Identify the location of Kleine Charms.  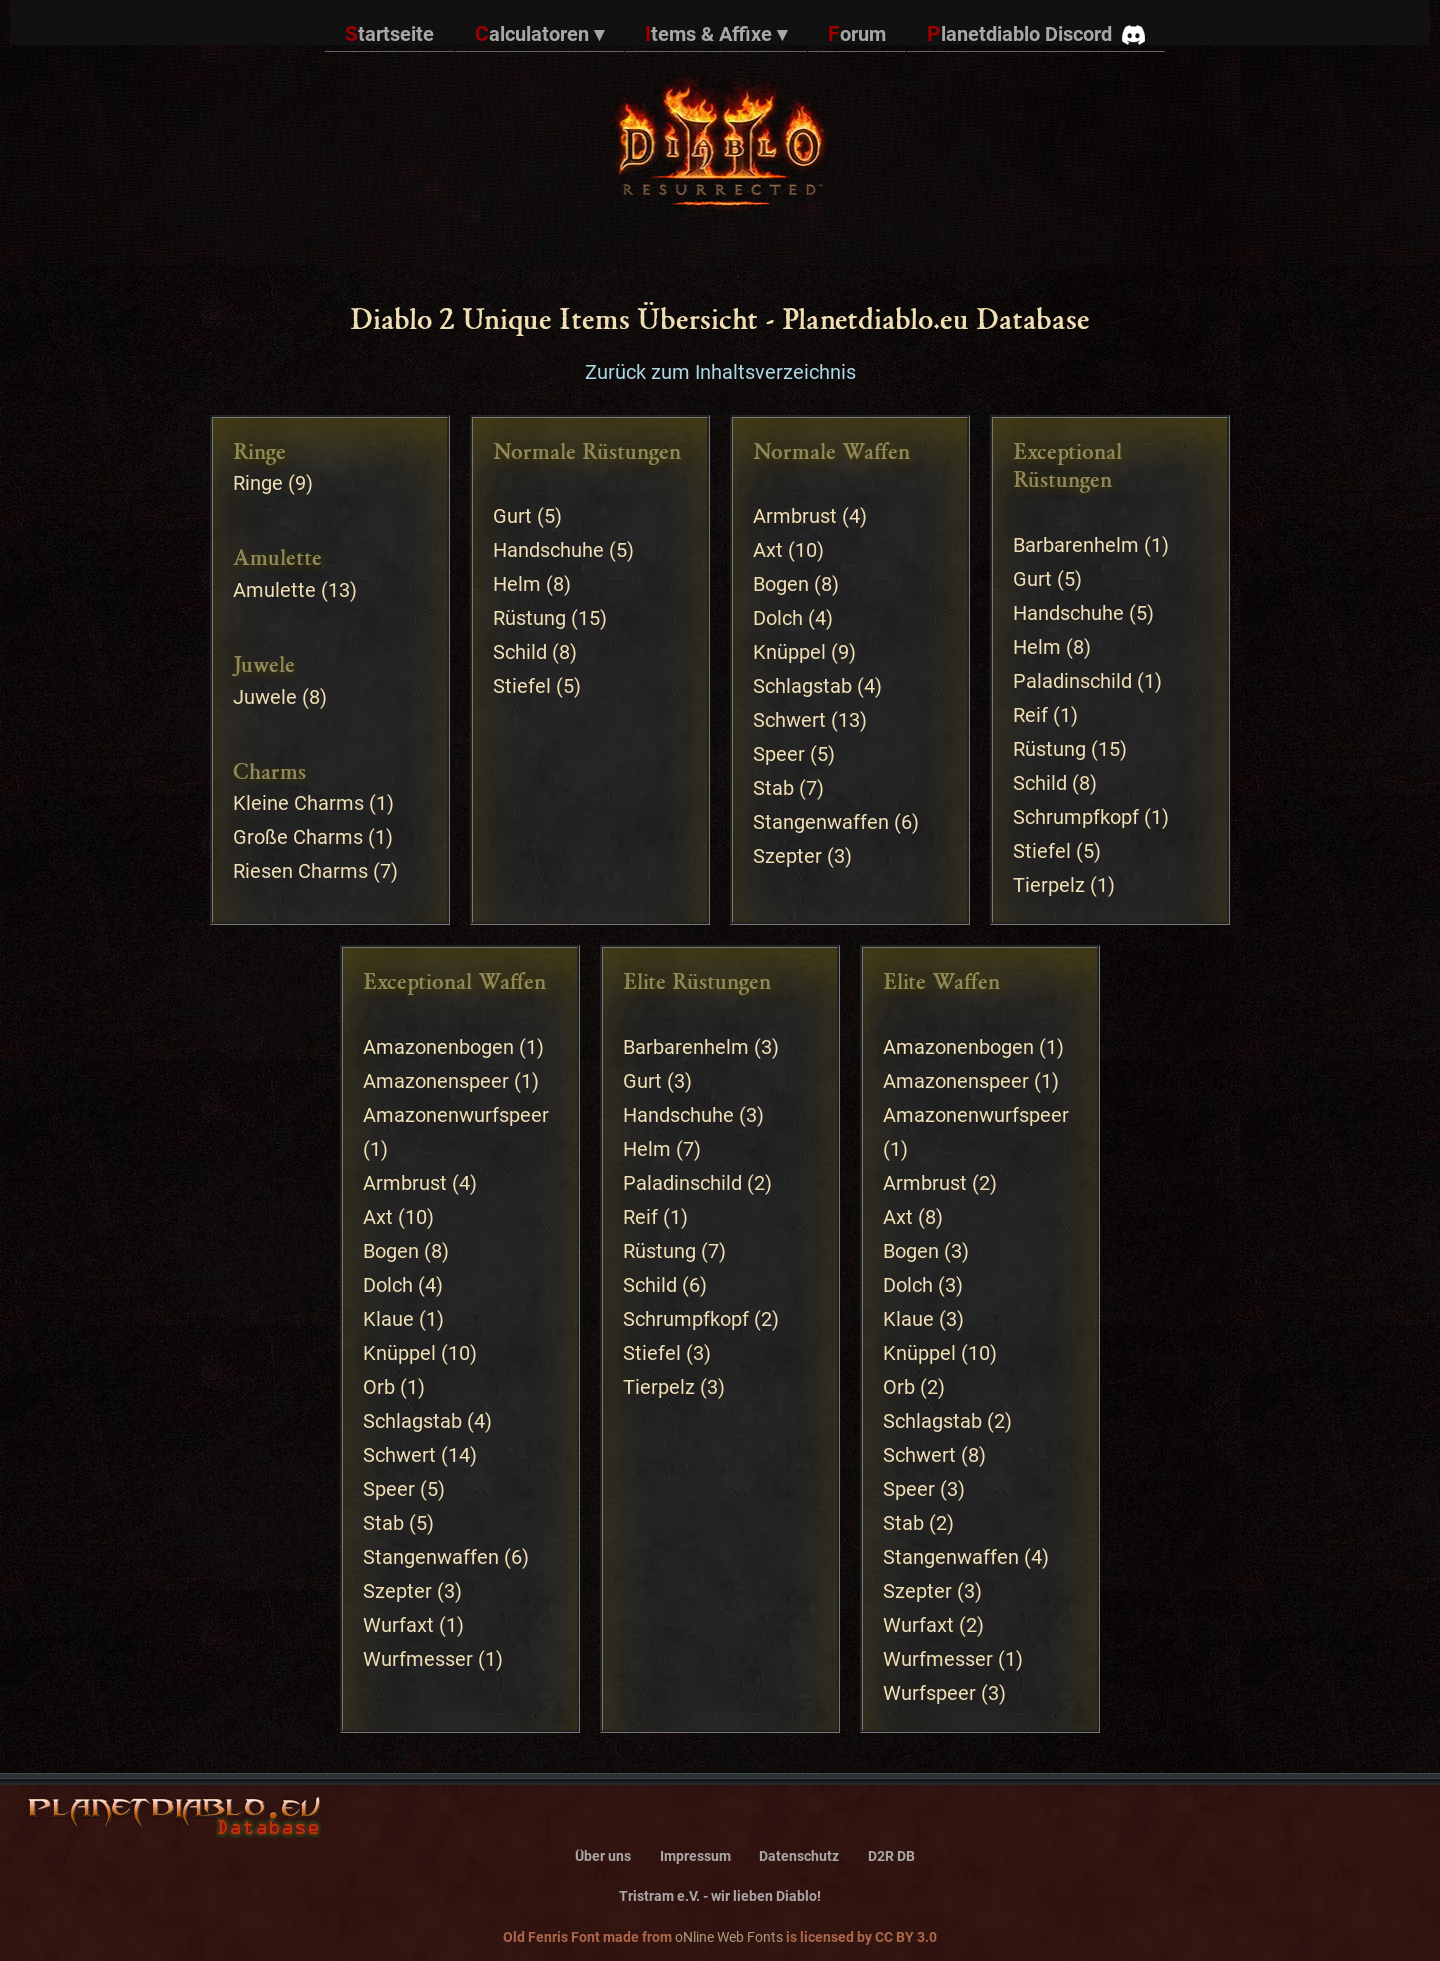
(298, 803).